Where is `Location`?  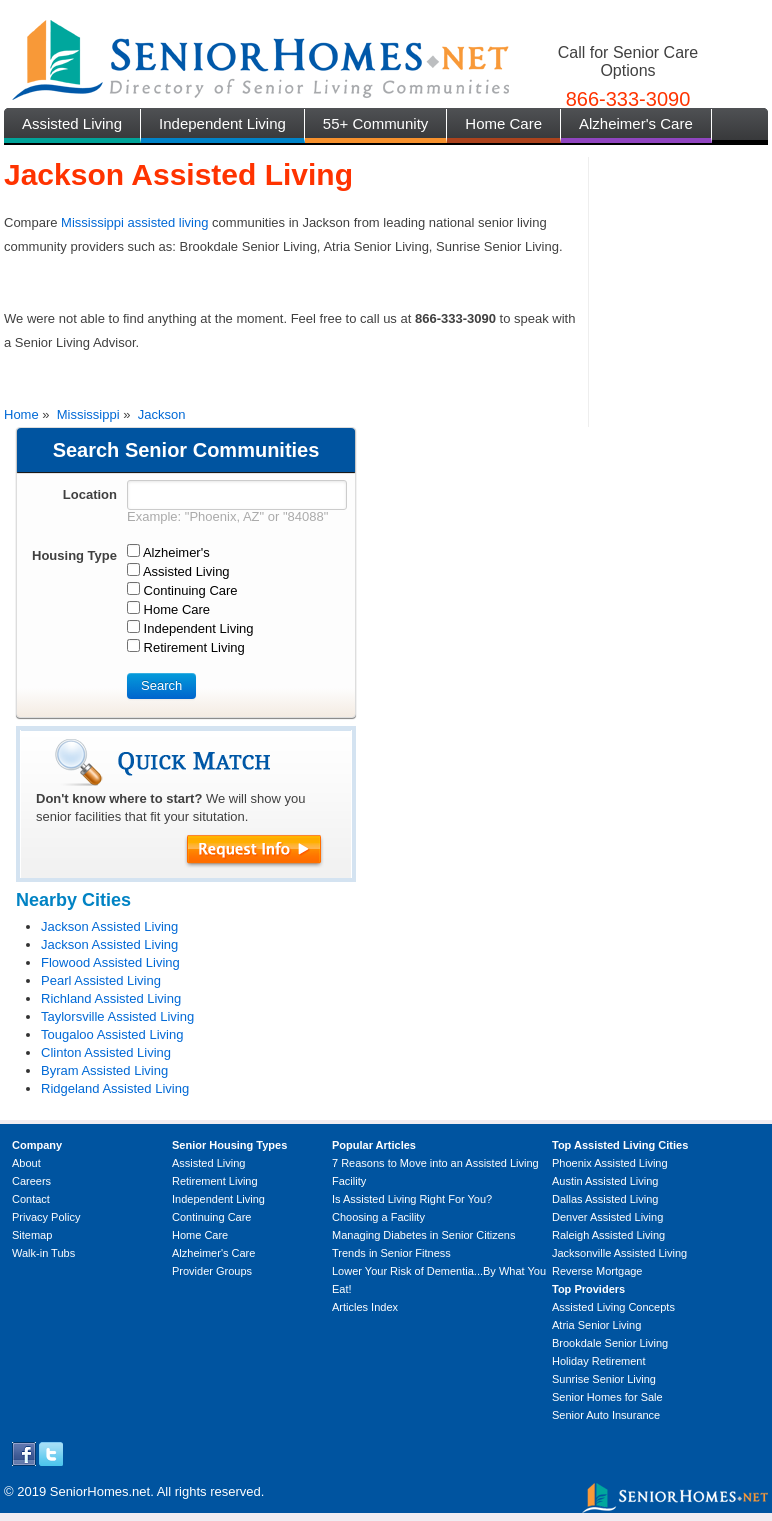
Location is located at coordinates (90, 494).